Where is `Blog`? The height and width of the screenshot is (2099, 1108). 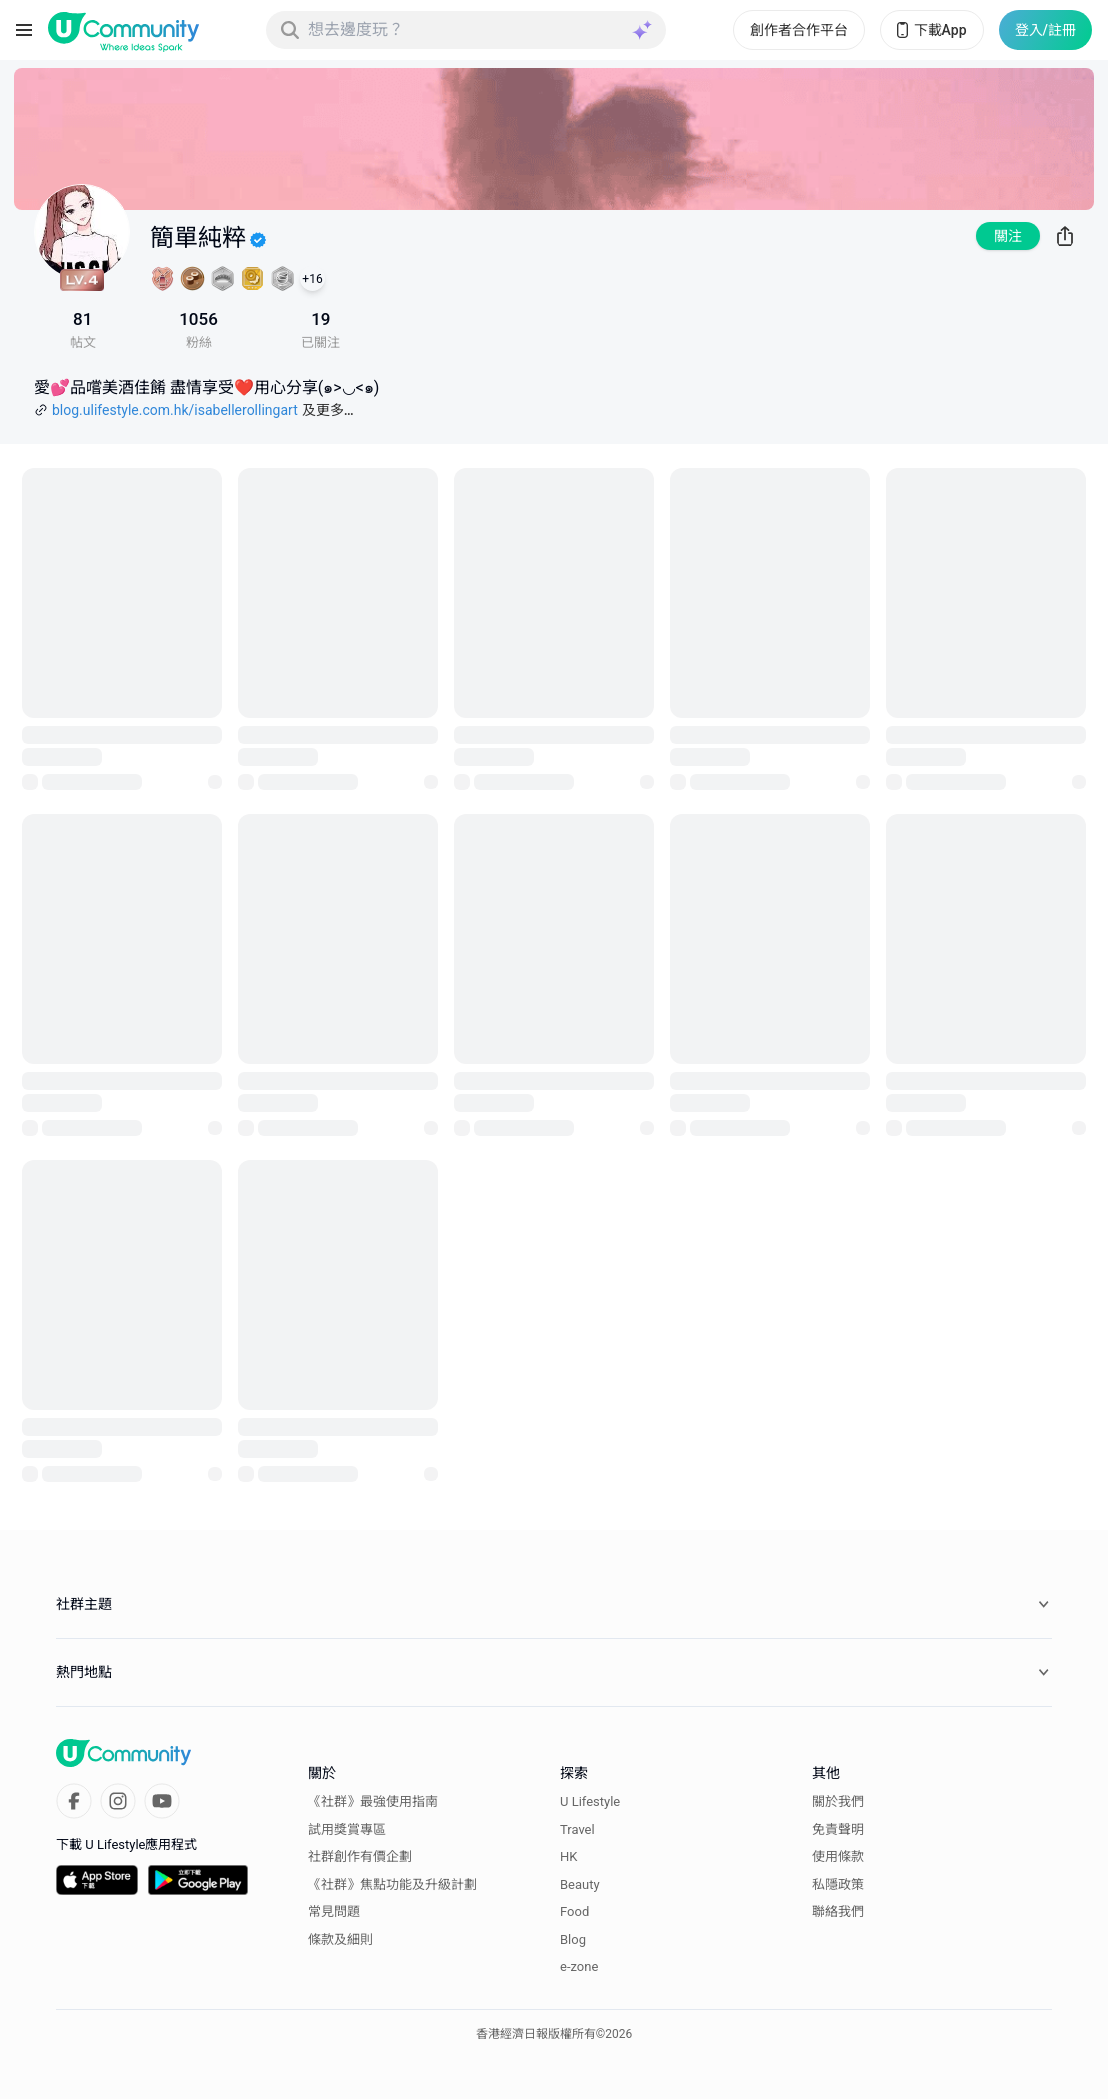 Blog is located at coordinates (573, 1939).